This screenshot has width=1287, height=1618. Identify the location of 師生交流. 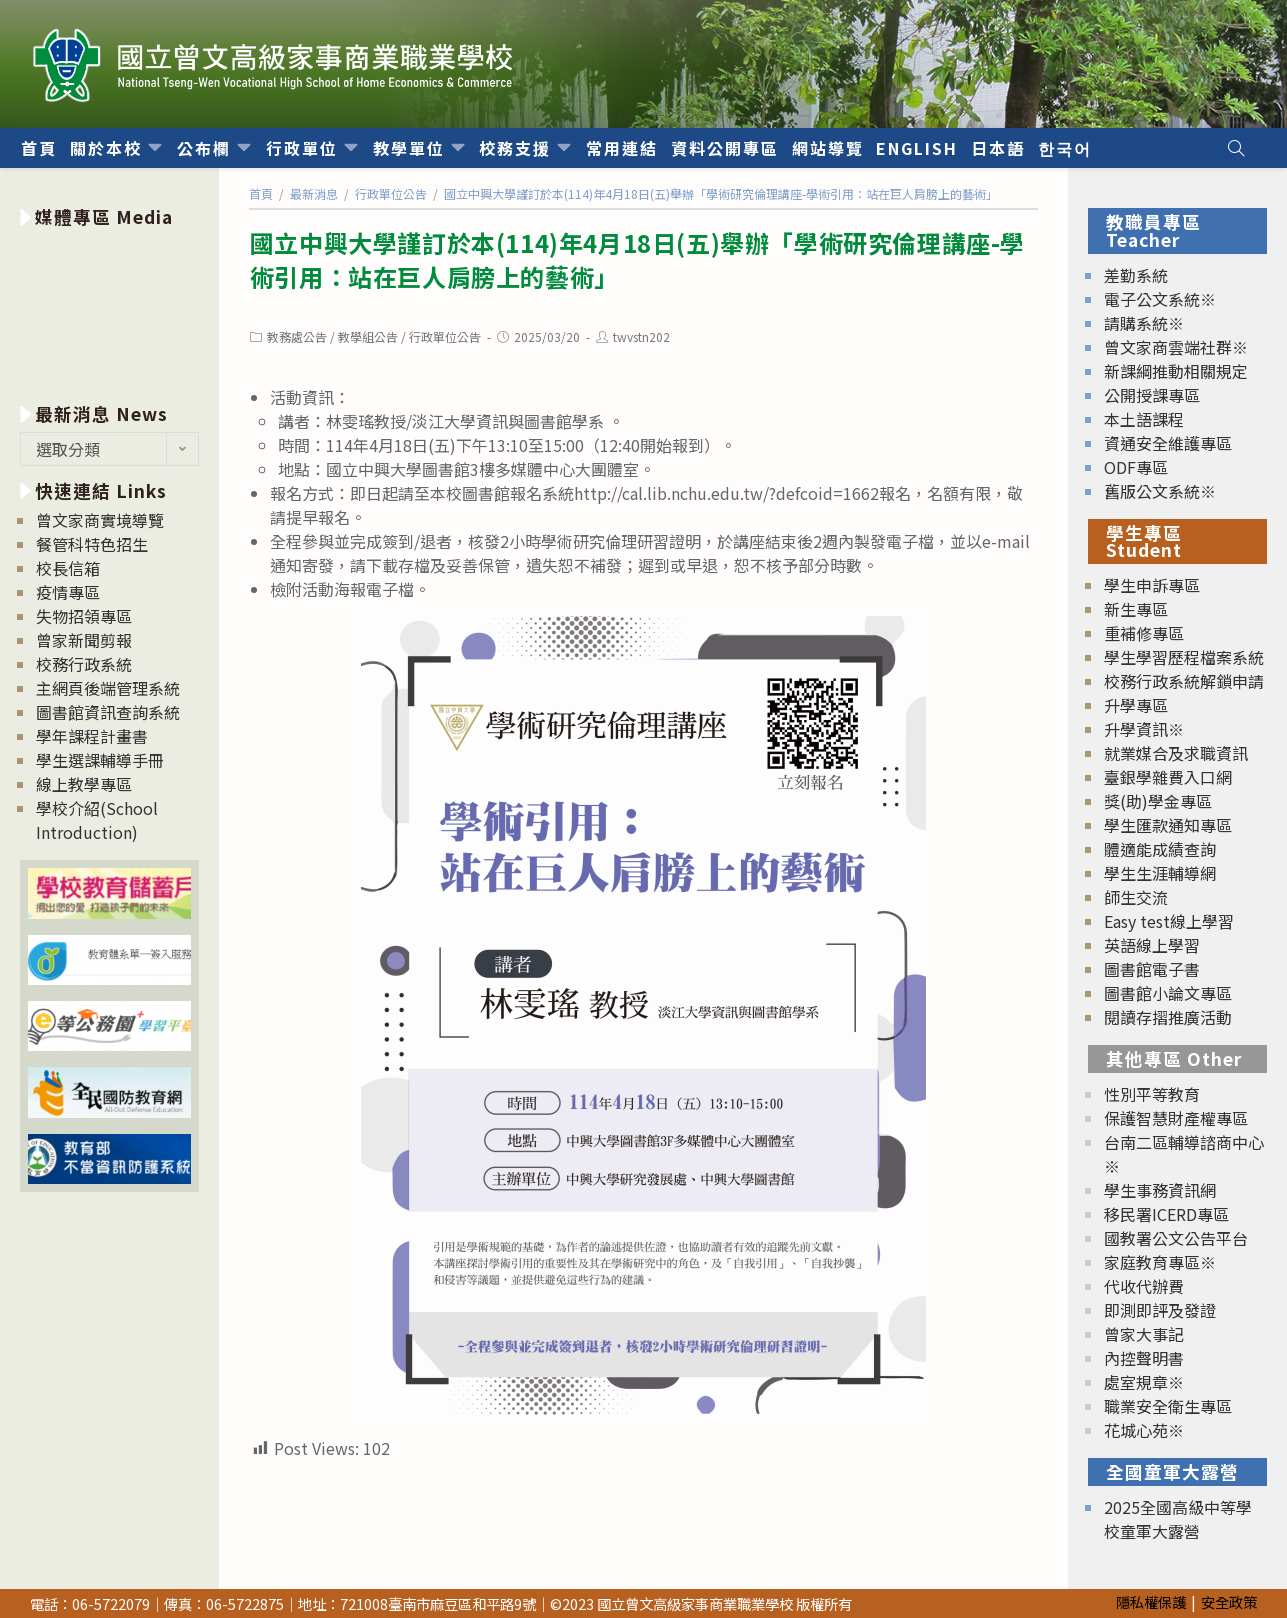
(1136, 897).